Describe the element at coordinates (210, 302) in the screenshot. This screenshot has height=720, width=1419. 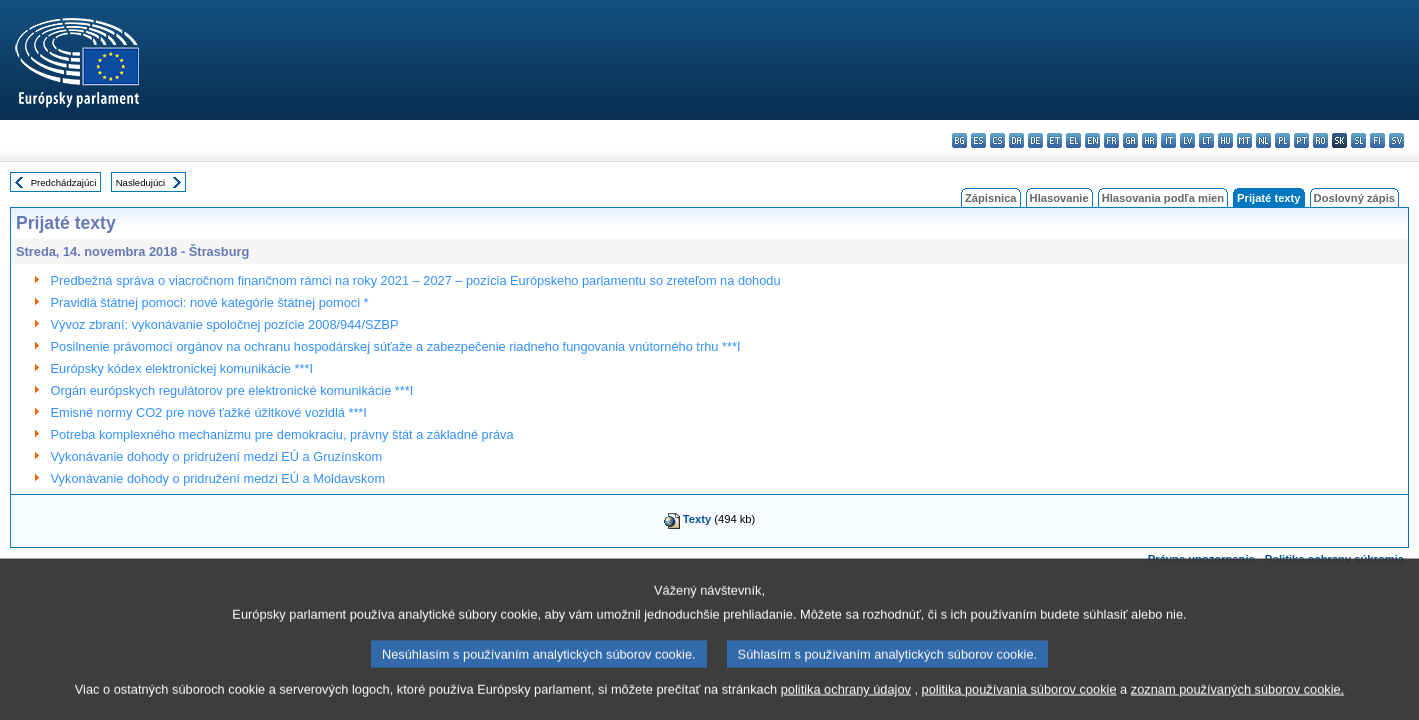
I see `Pravidlá štátnej pomoci: nové kategórie štátnej pomoci *` at that location.